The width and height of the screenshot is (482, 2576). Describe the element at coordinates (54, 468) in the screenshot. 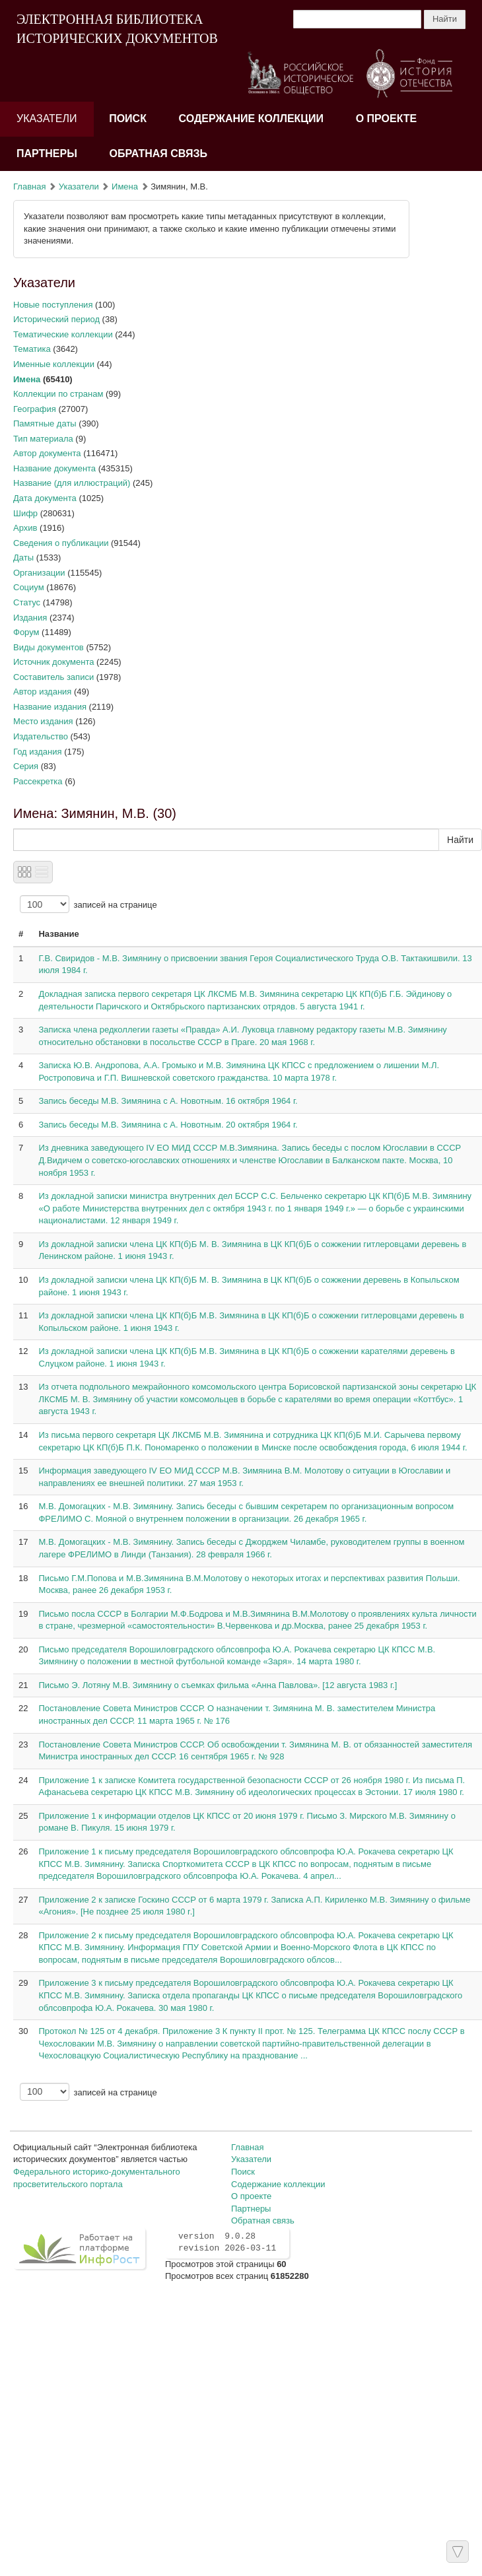

I see `Название документа` at that location.